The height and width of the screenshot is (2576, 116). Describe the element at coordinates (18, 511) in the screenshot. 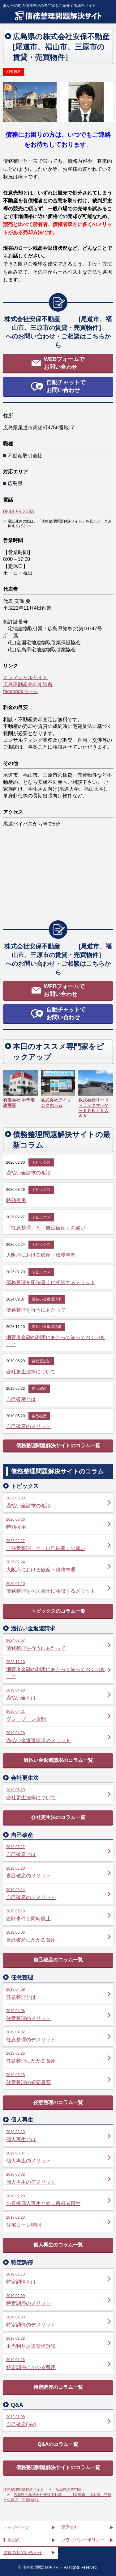

I see `0848-55-3083` at that location.